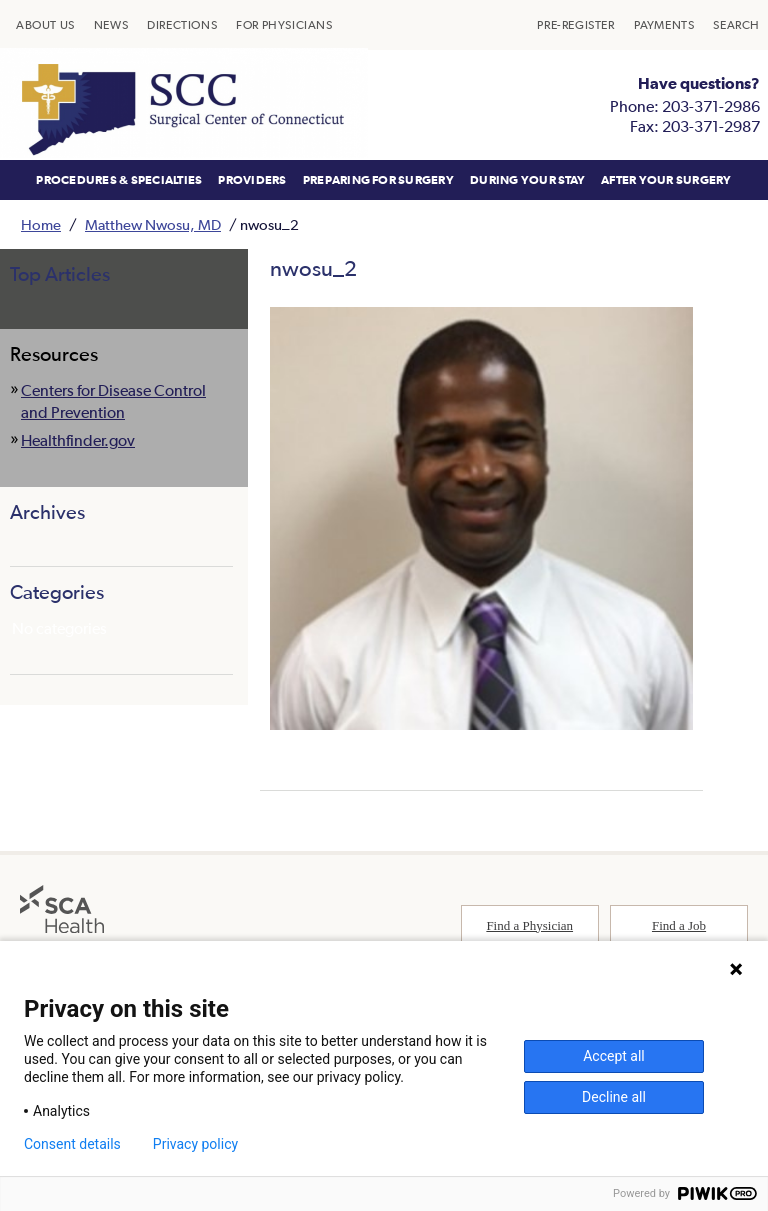 Image resolution: width=768 pixels, height=1211 pixels. Describe the element at coordinates (41, 224) in the screenshot. I see `Home` at that location.